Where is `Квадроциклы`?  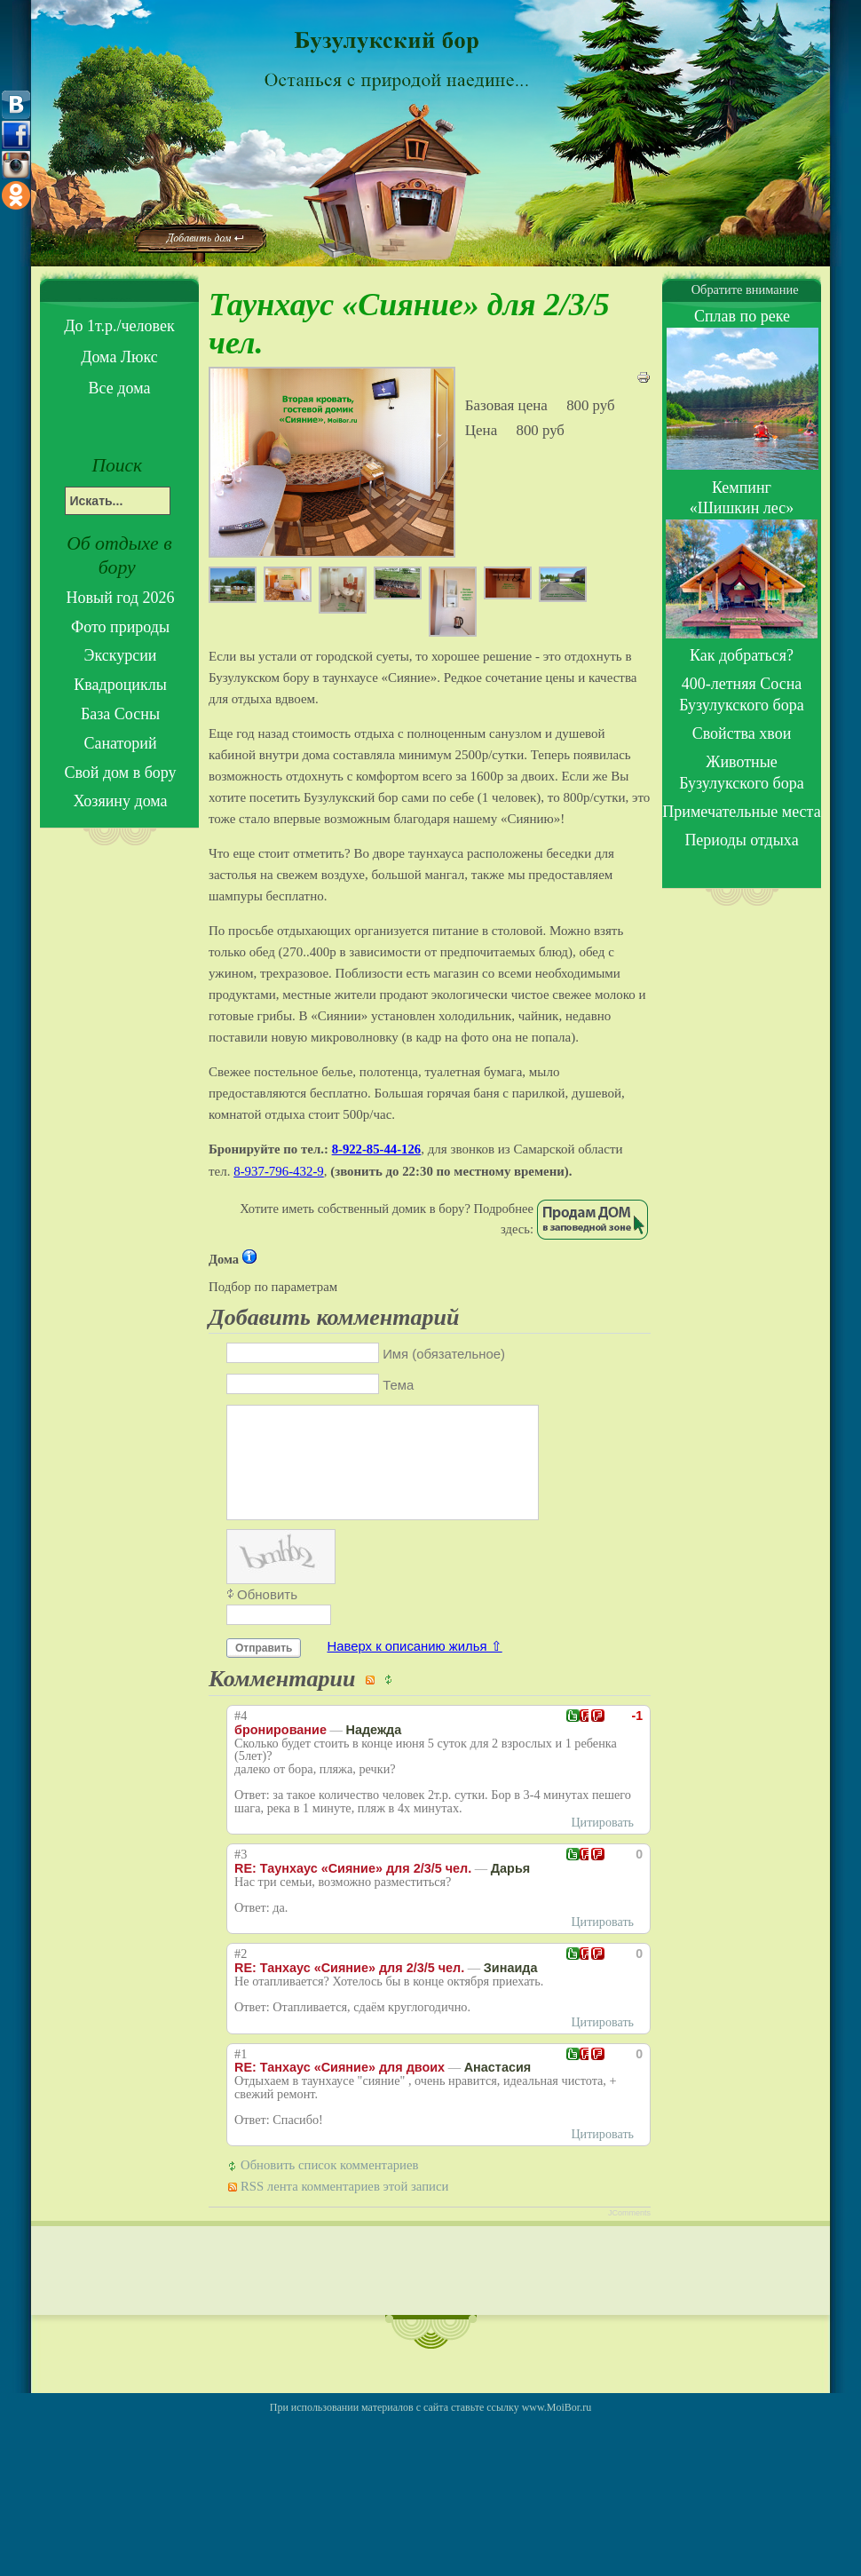
Квадроциклы is located at coordinates (120, 685).